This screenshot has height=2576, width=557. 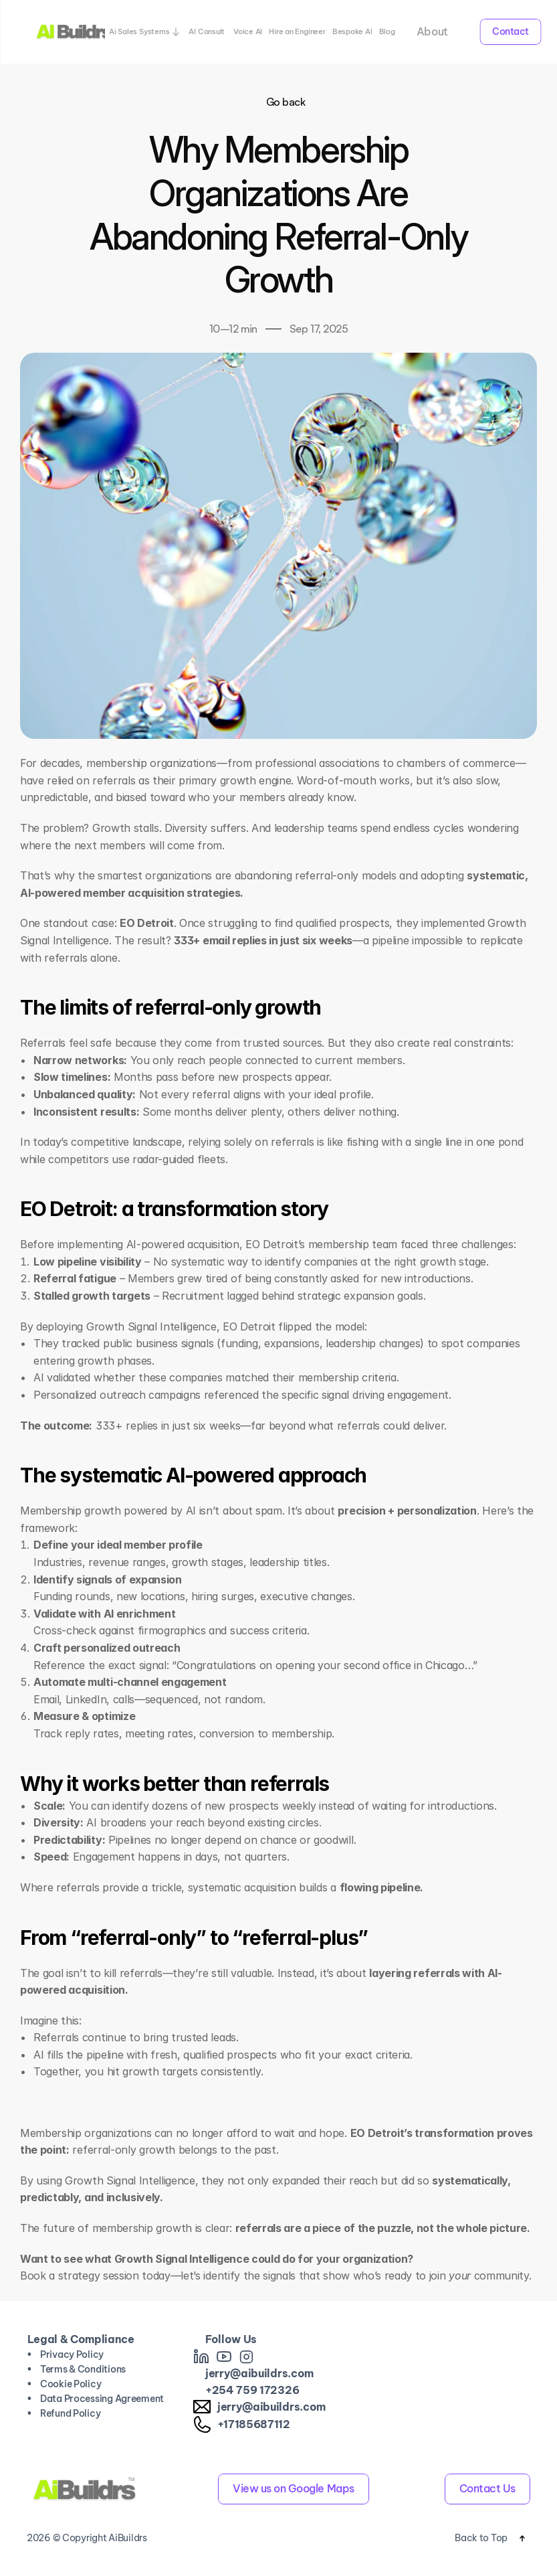 I want to click on Bespoke AI, so click(x=352, y=31).